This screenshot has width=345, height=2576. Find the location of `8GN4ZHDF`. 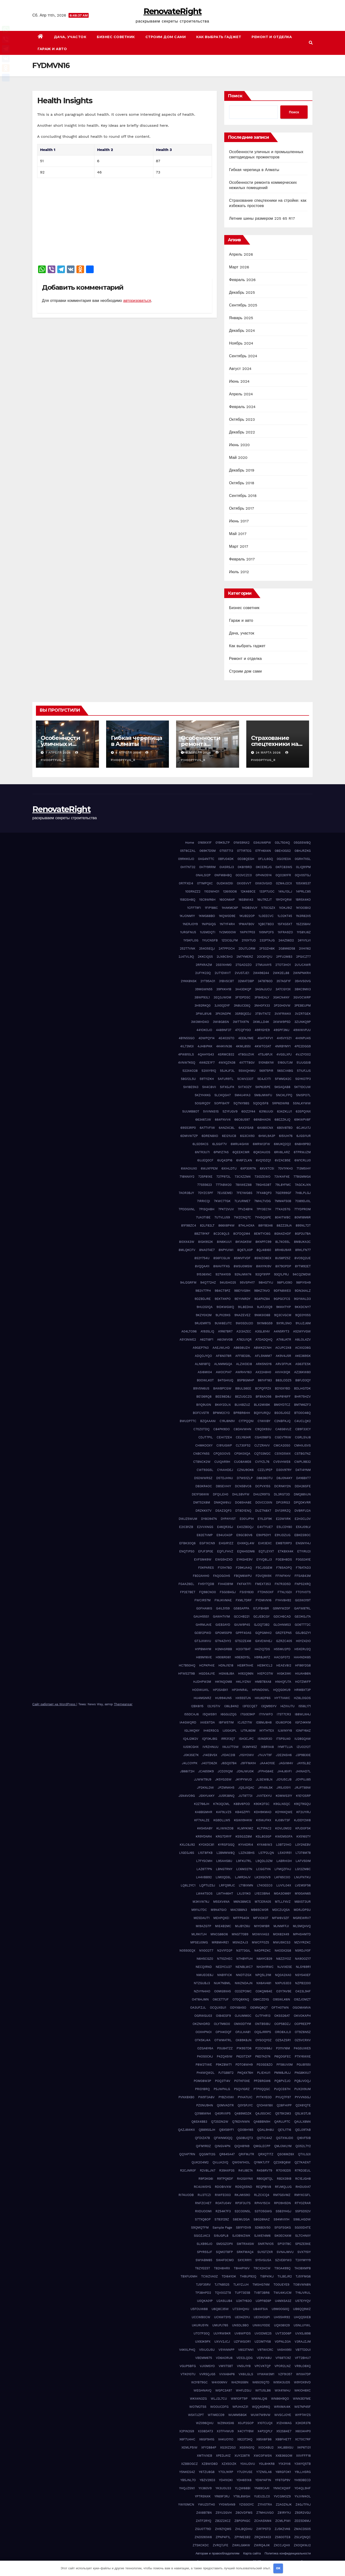

8GN4ZHDF is located at coordinates (282, 1233).